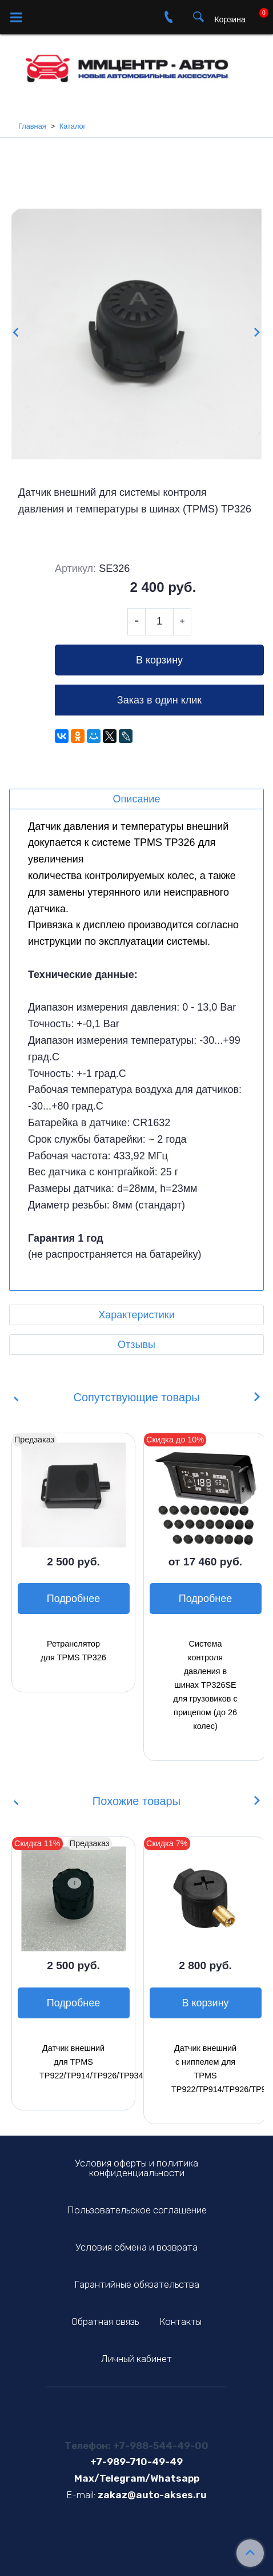 The image size is (273, 2576). I want to click on Гарантийные обязательства, so click(136, 2284).